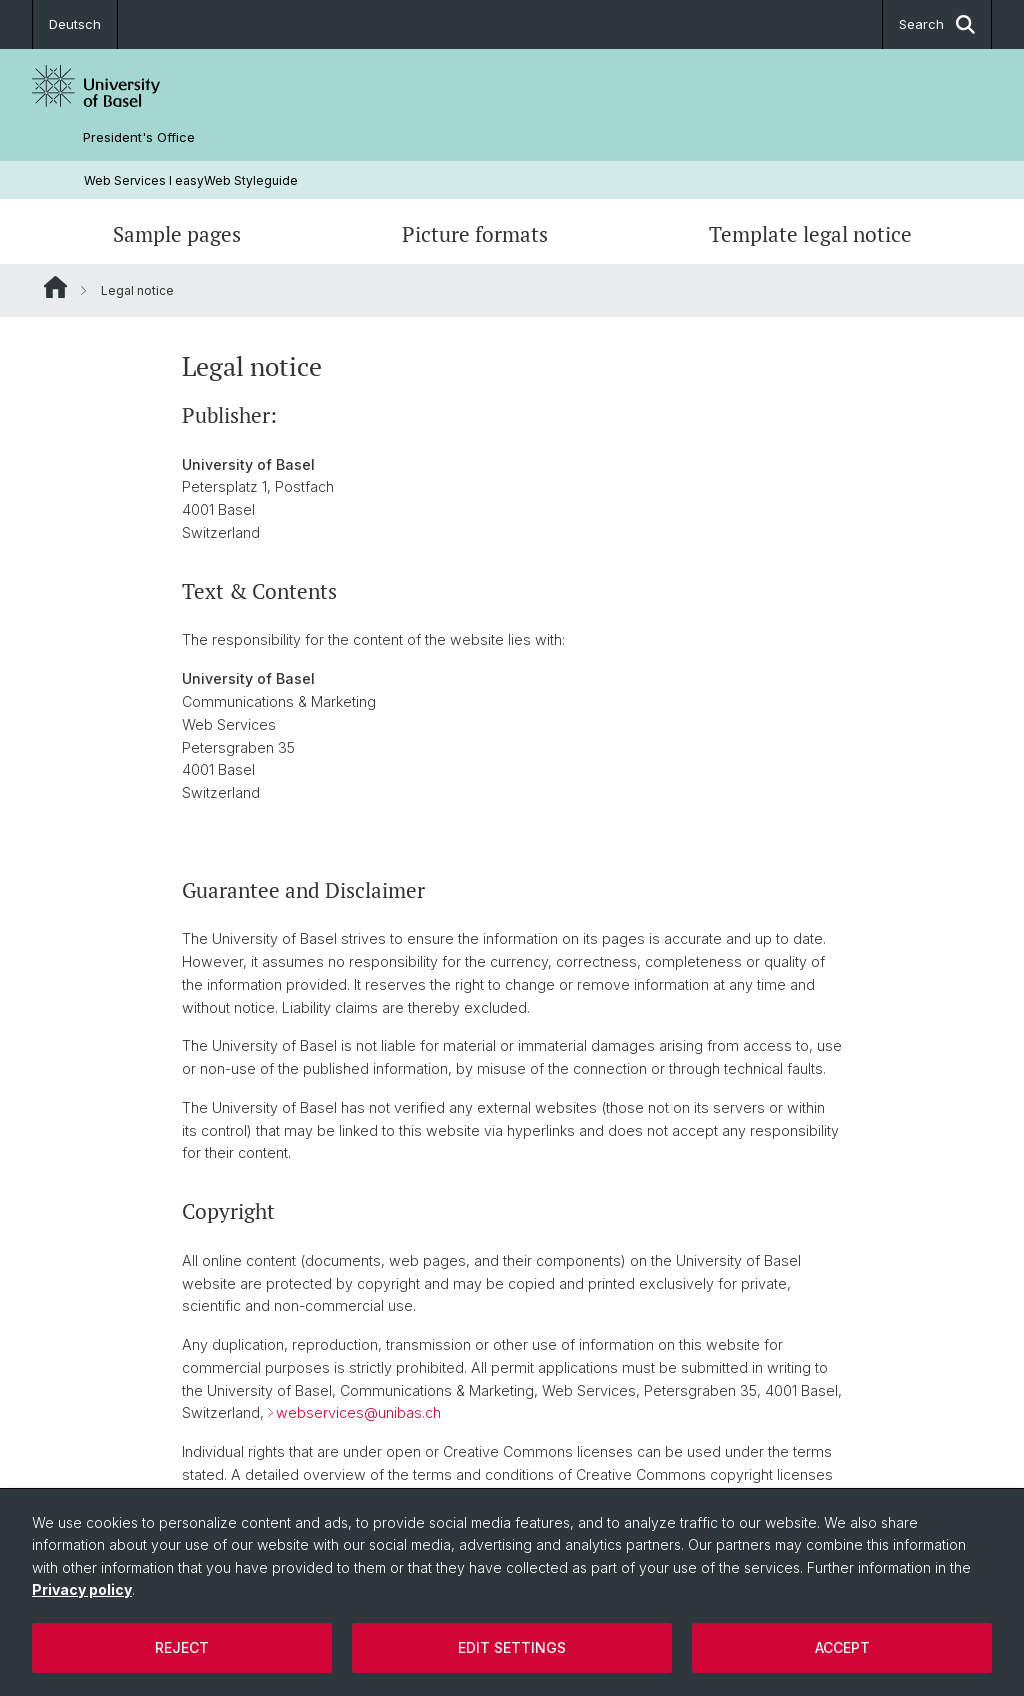 This screenshot has height=1696, width=1024. Describe the element at coordinates (75, 24) in the screenshot. I see `Deutsch` at that location.